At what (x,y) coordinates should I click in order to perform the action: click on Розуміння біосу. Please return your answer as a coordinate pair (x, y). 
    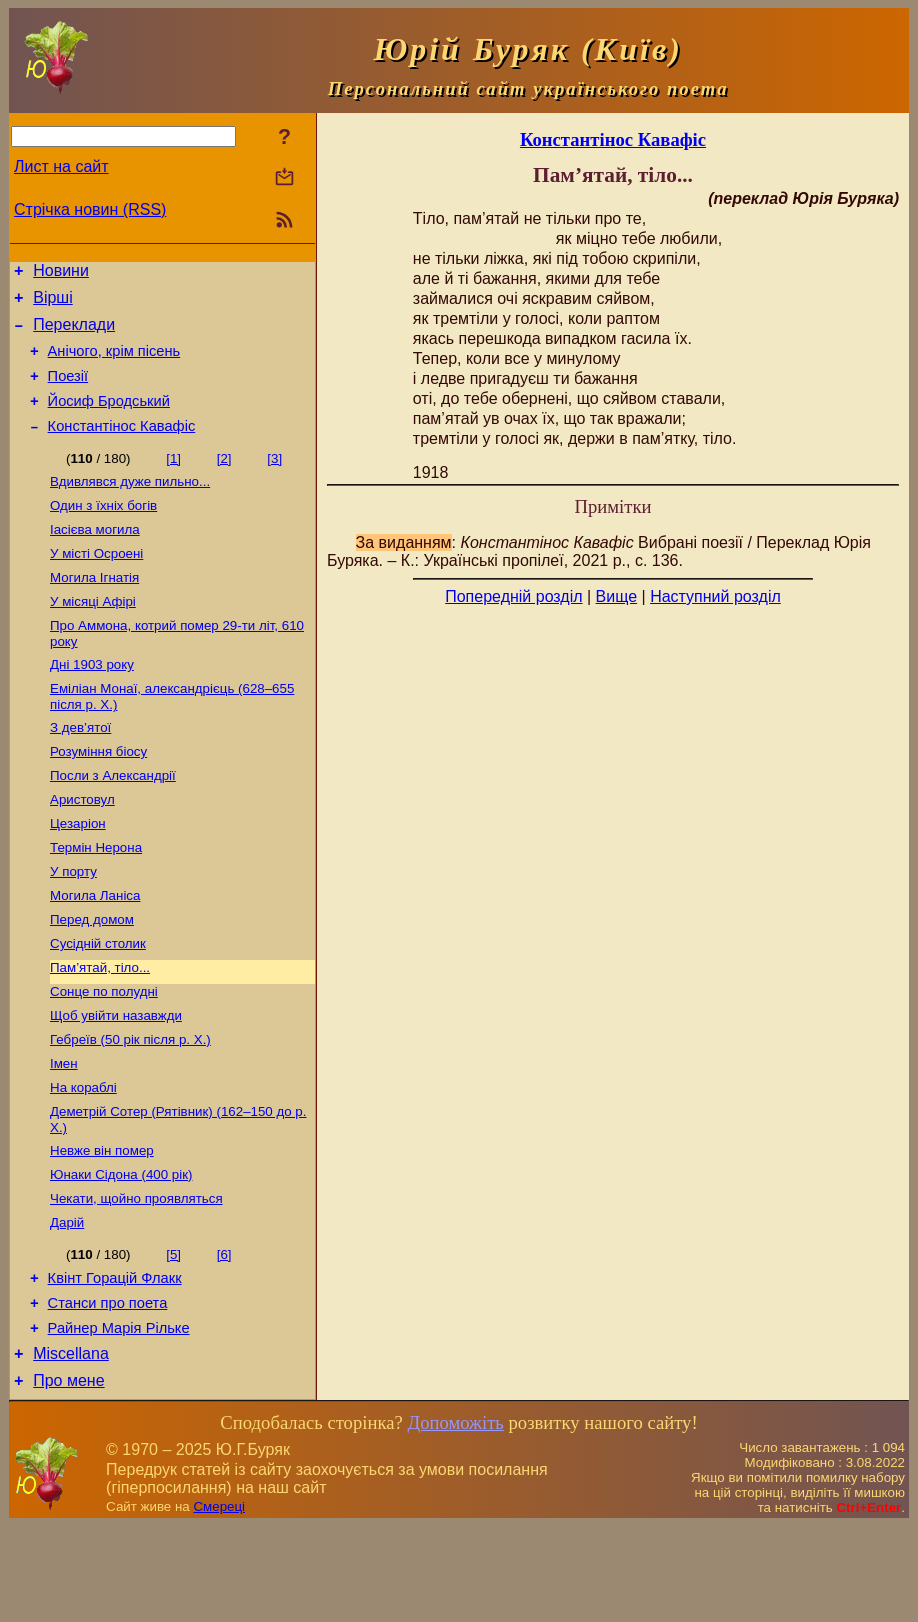
    Looking at the image, I should click on (98, 794).